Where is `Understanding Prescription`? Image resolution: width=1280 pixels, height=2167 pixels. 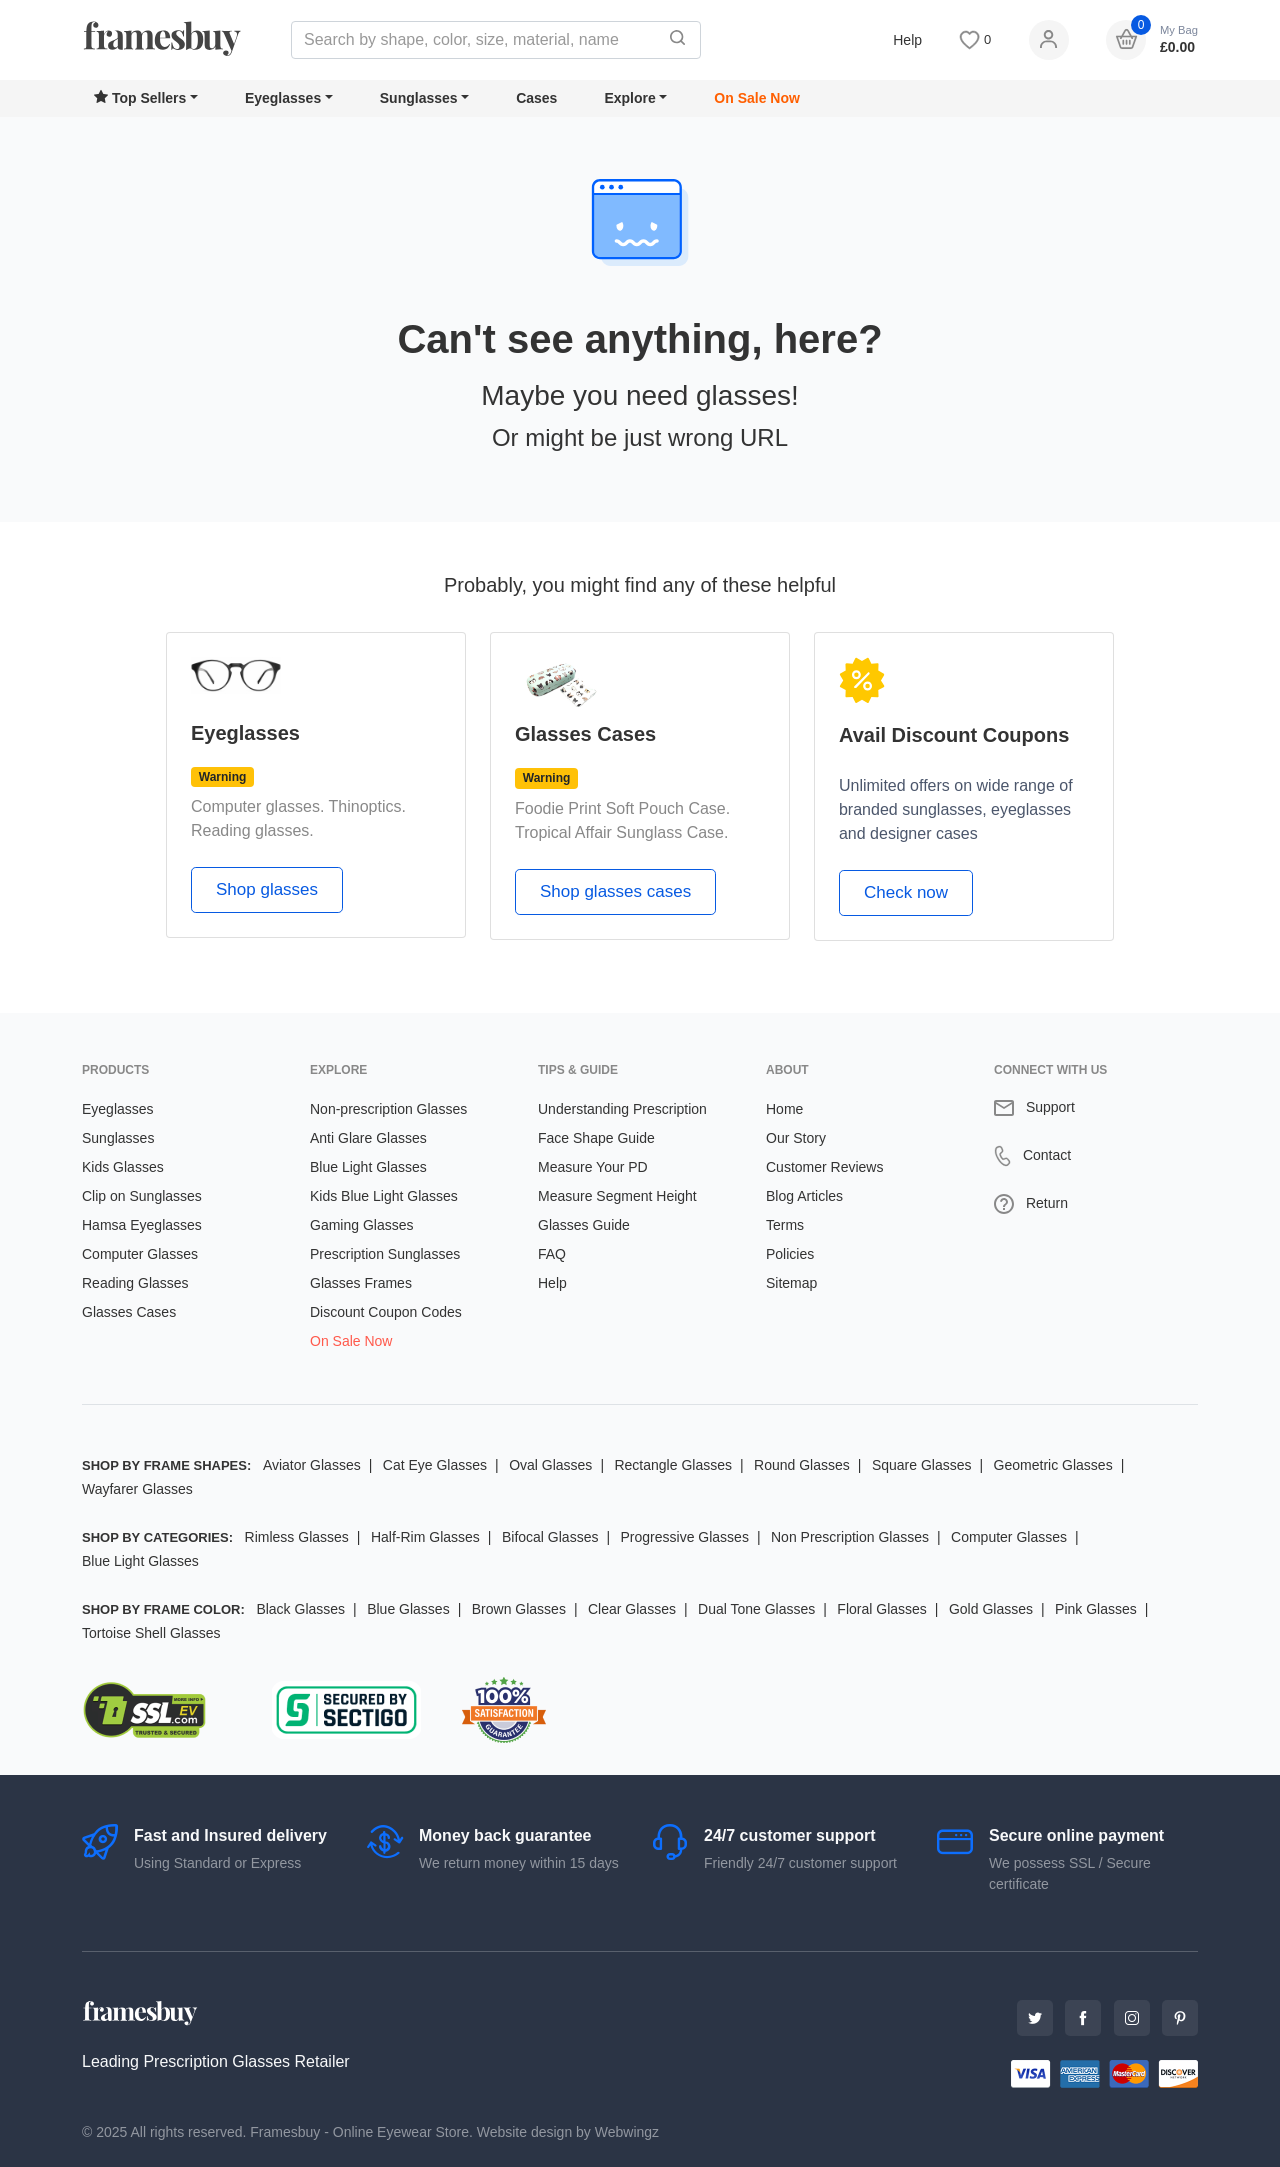
Understanding Prescription is located at coordinates (622, 1109).